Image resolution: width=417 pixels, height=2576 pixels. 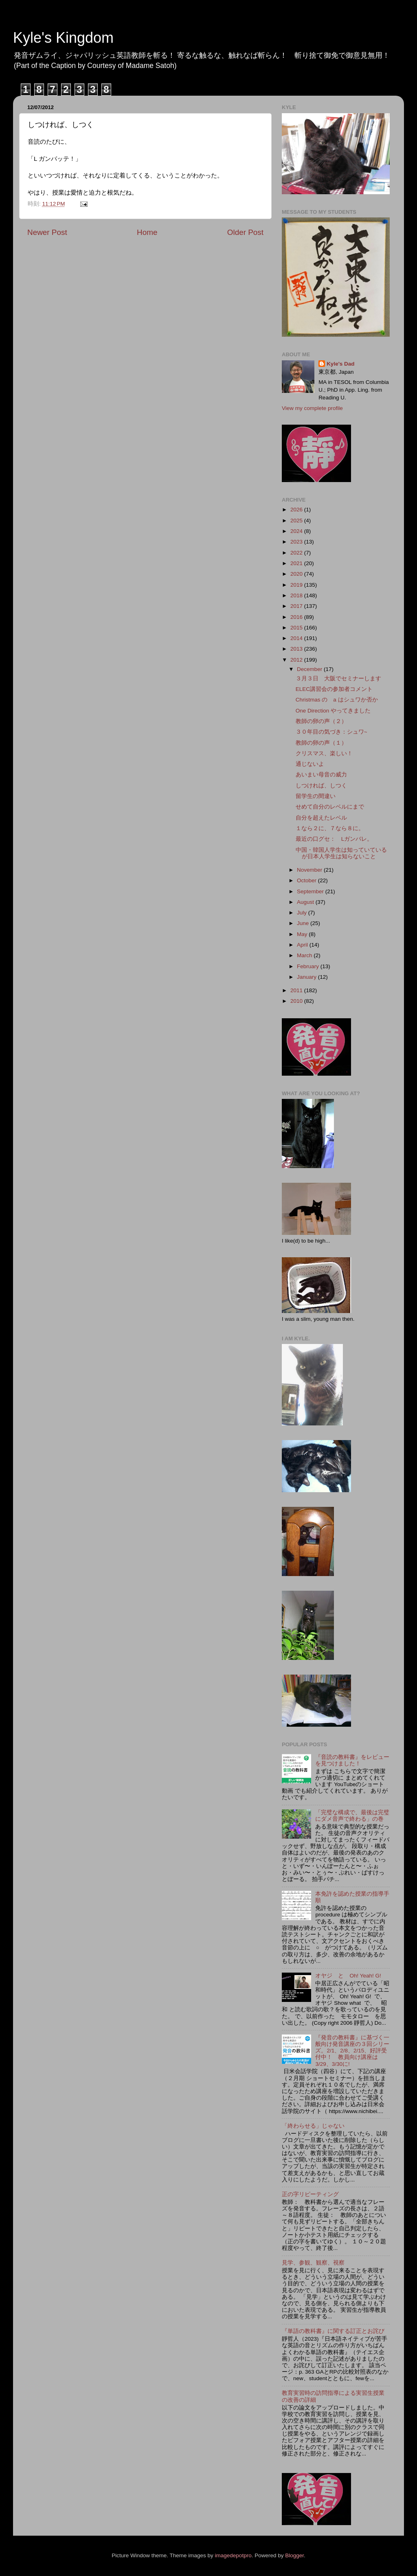 What do you see at coordinates (312, 408) in the screenshot?
I see `View my complete profile` at bounding box center [312, 408].